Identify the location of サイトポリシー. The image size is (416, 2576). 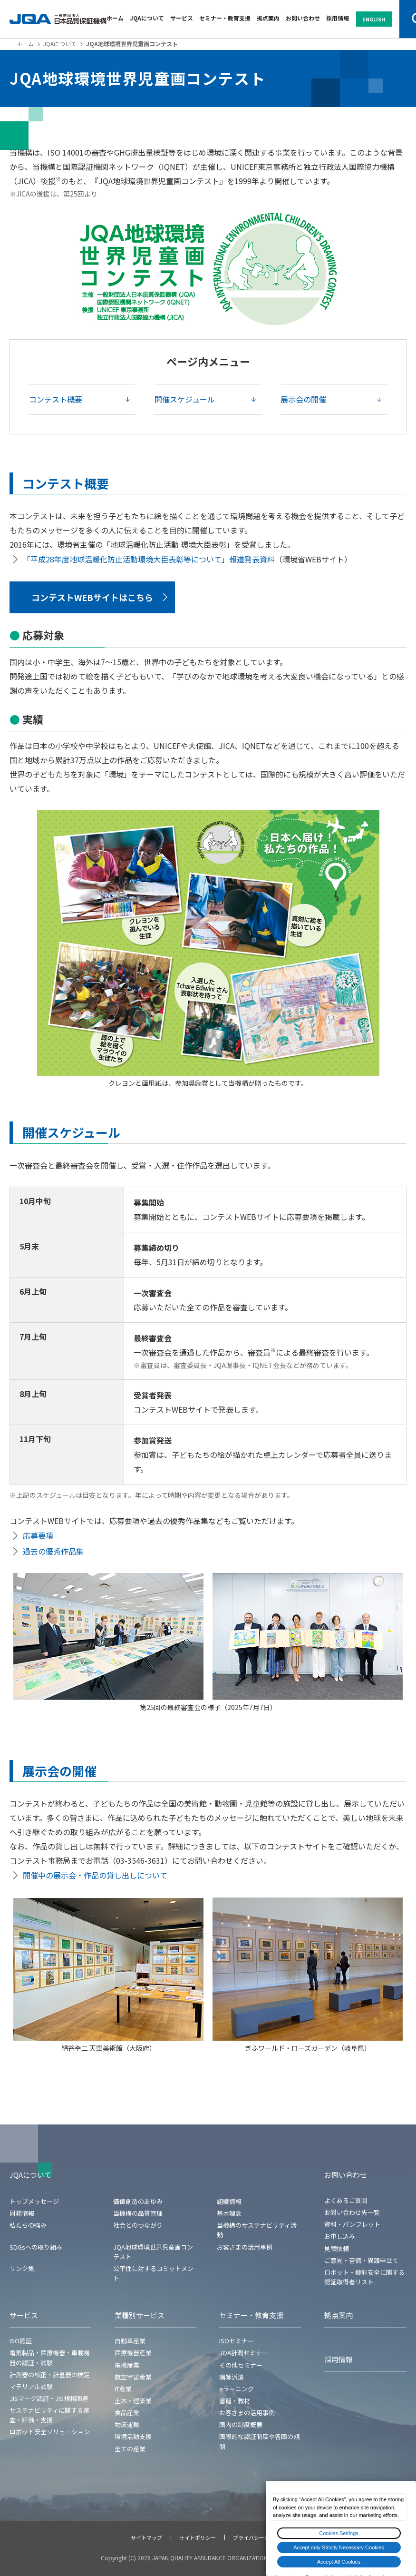
(197, 2537).